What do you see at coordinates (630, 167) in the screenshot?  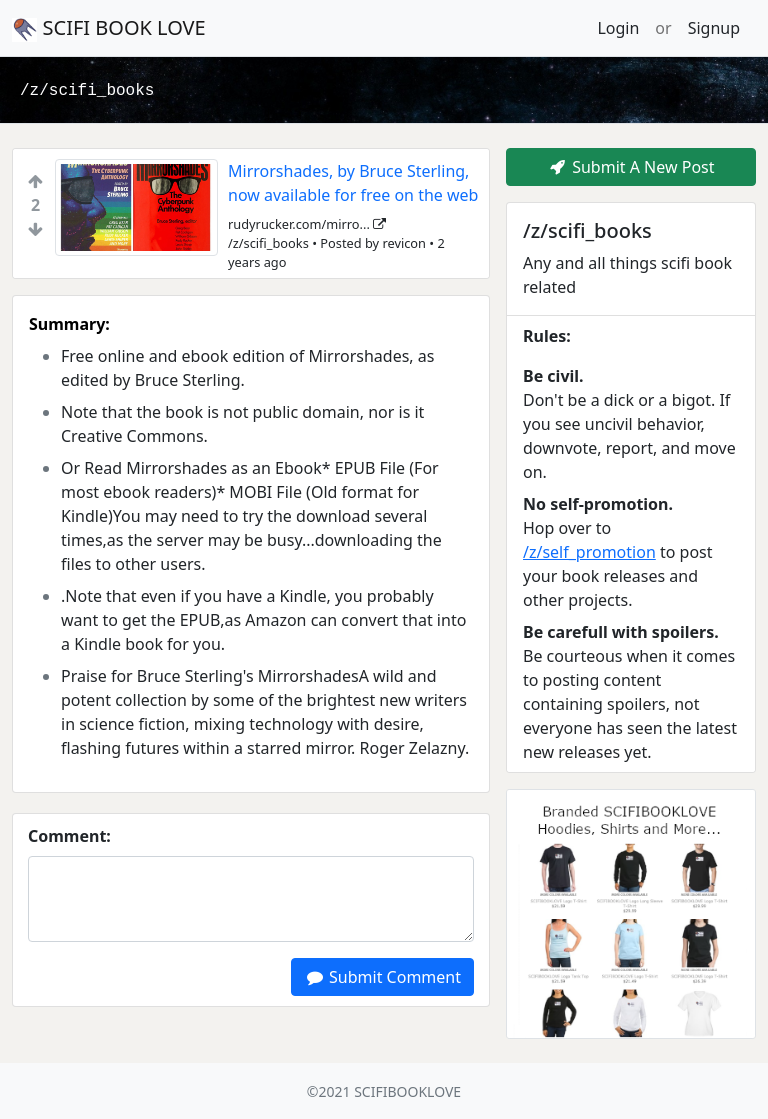 I see `Submit A New Post` at bounding box center [630, 167].